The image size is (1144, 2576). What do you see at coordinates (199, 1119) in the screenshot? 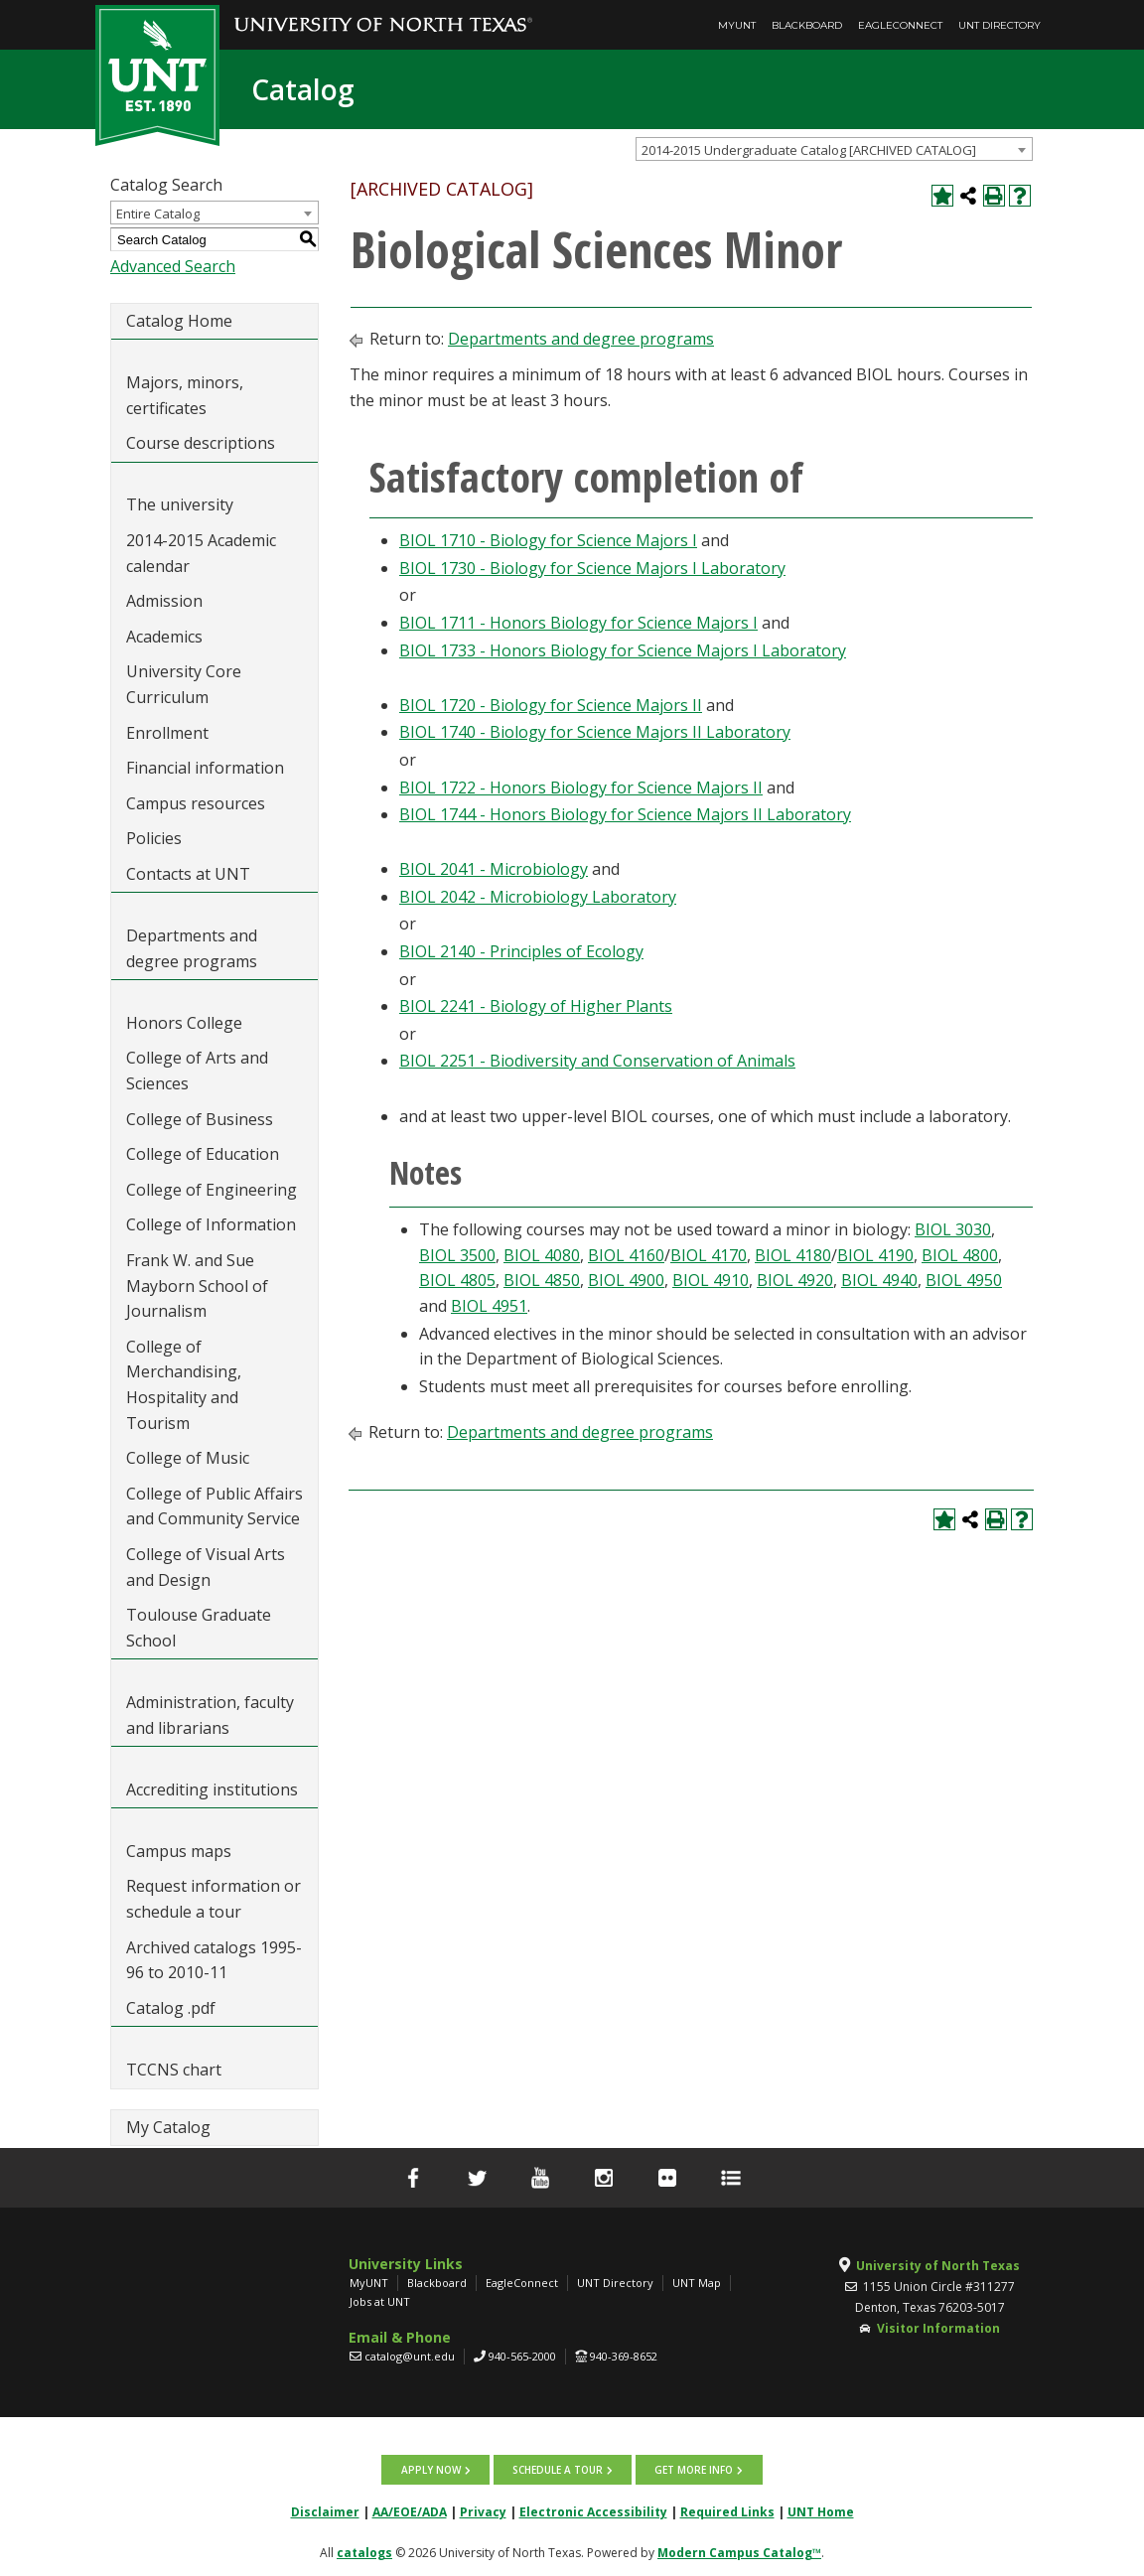
I see `College of Business` at bounding box center [199, 1119].